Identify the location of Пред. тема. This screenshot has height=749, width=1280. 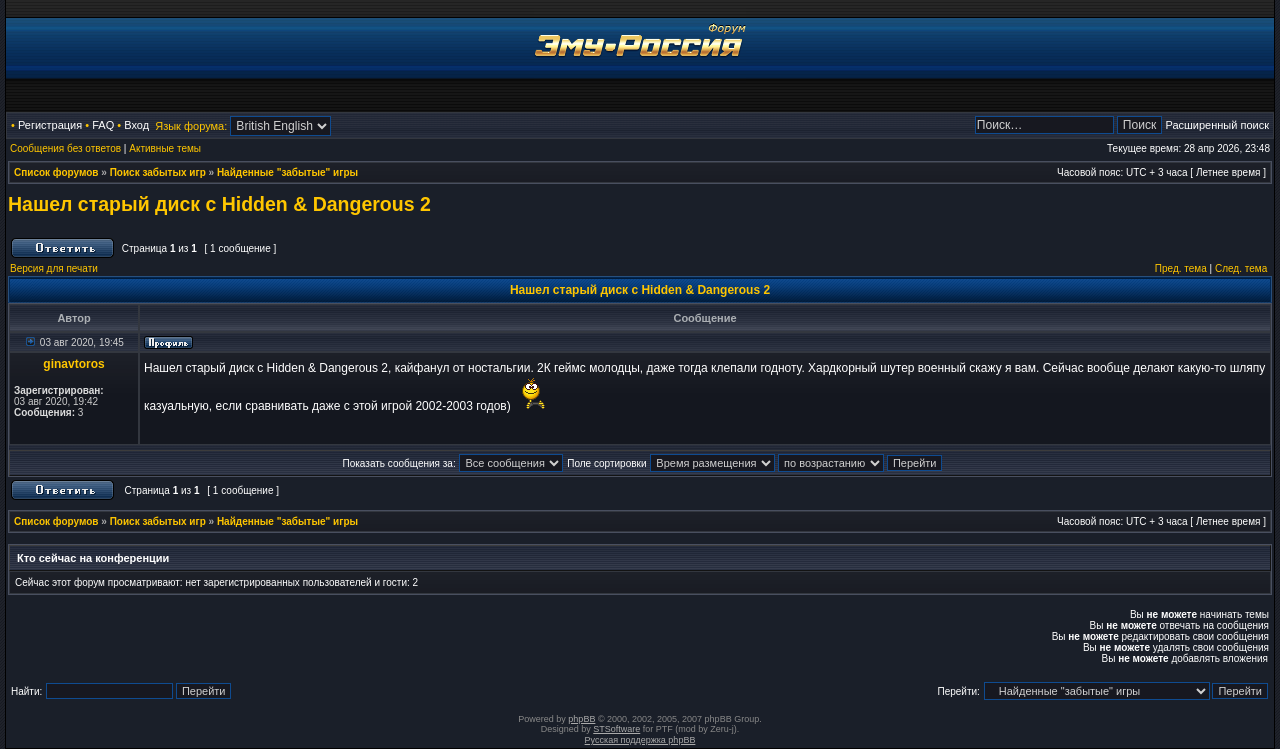
(1181, 268).